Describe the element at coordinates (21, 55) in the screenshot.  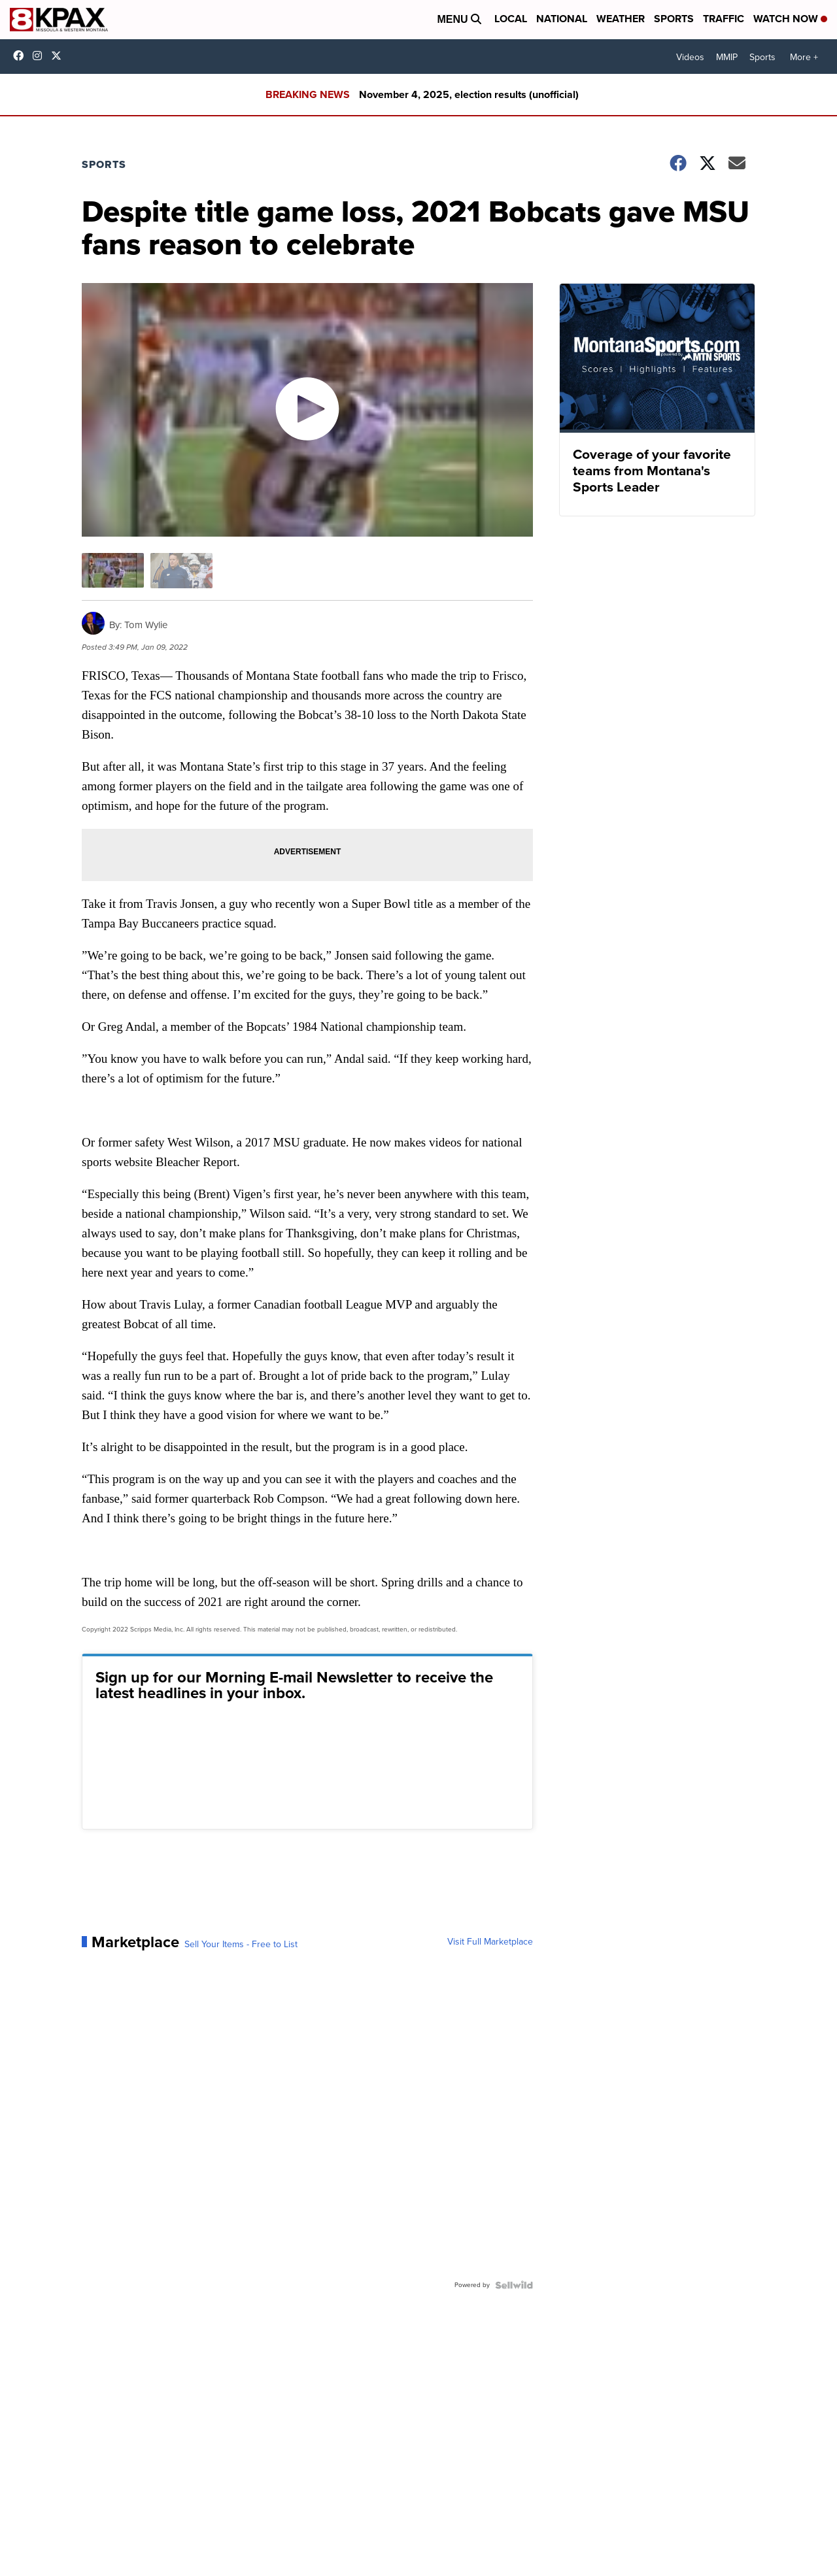
I see `kpaxtv [Visit our facebook account]` at that location.